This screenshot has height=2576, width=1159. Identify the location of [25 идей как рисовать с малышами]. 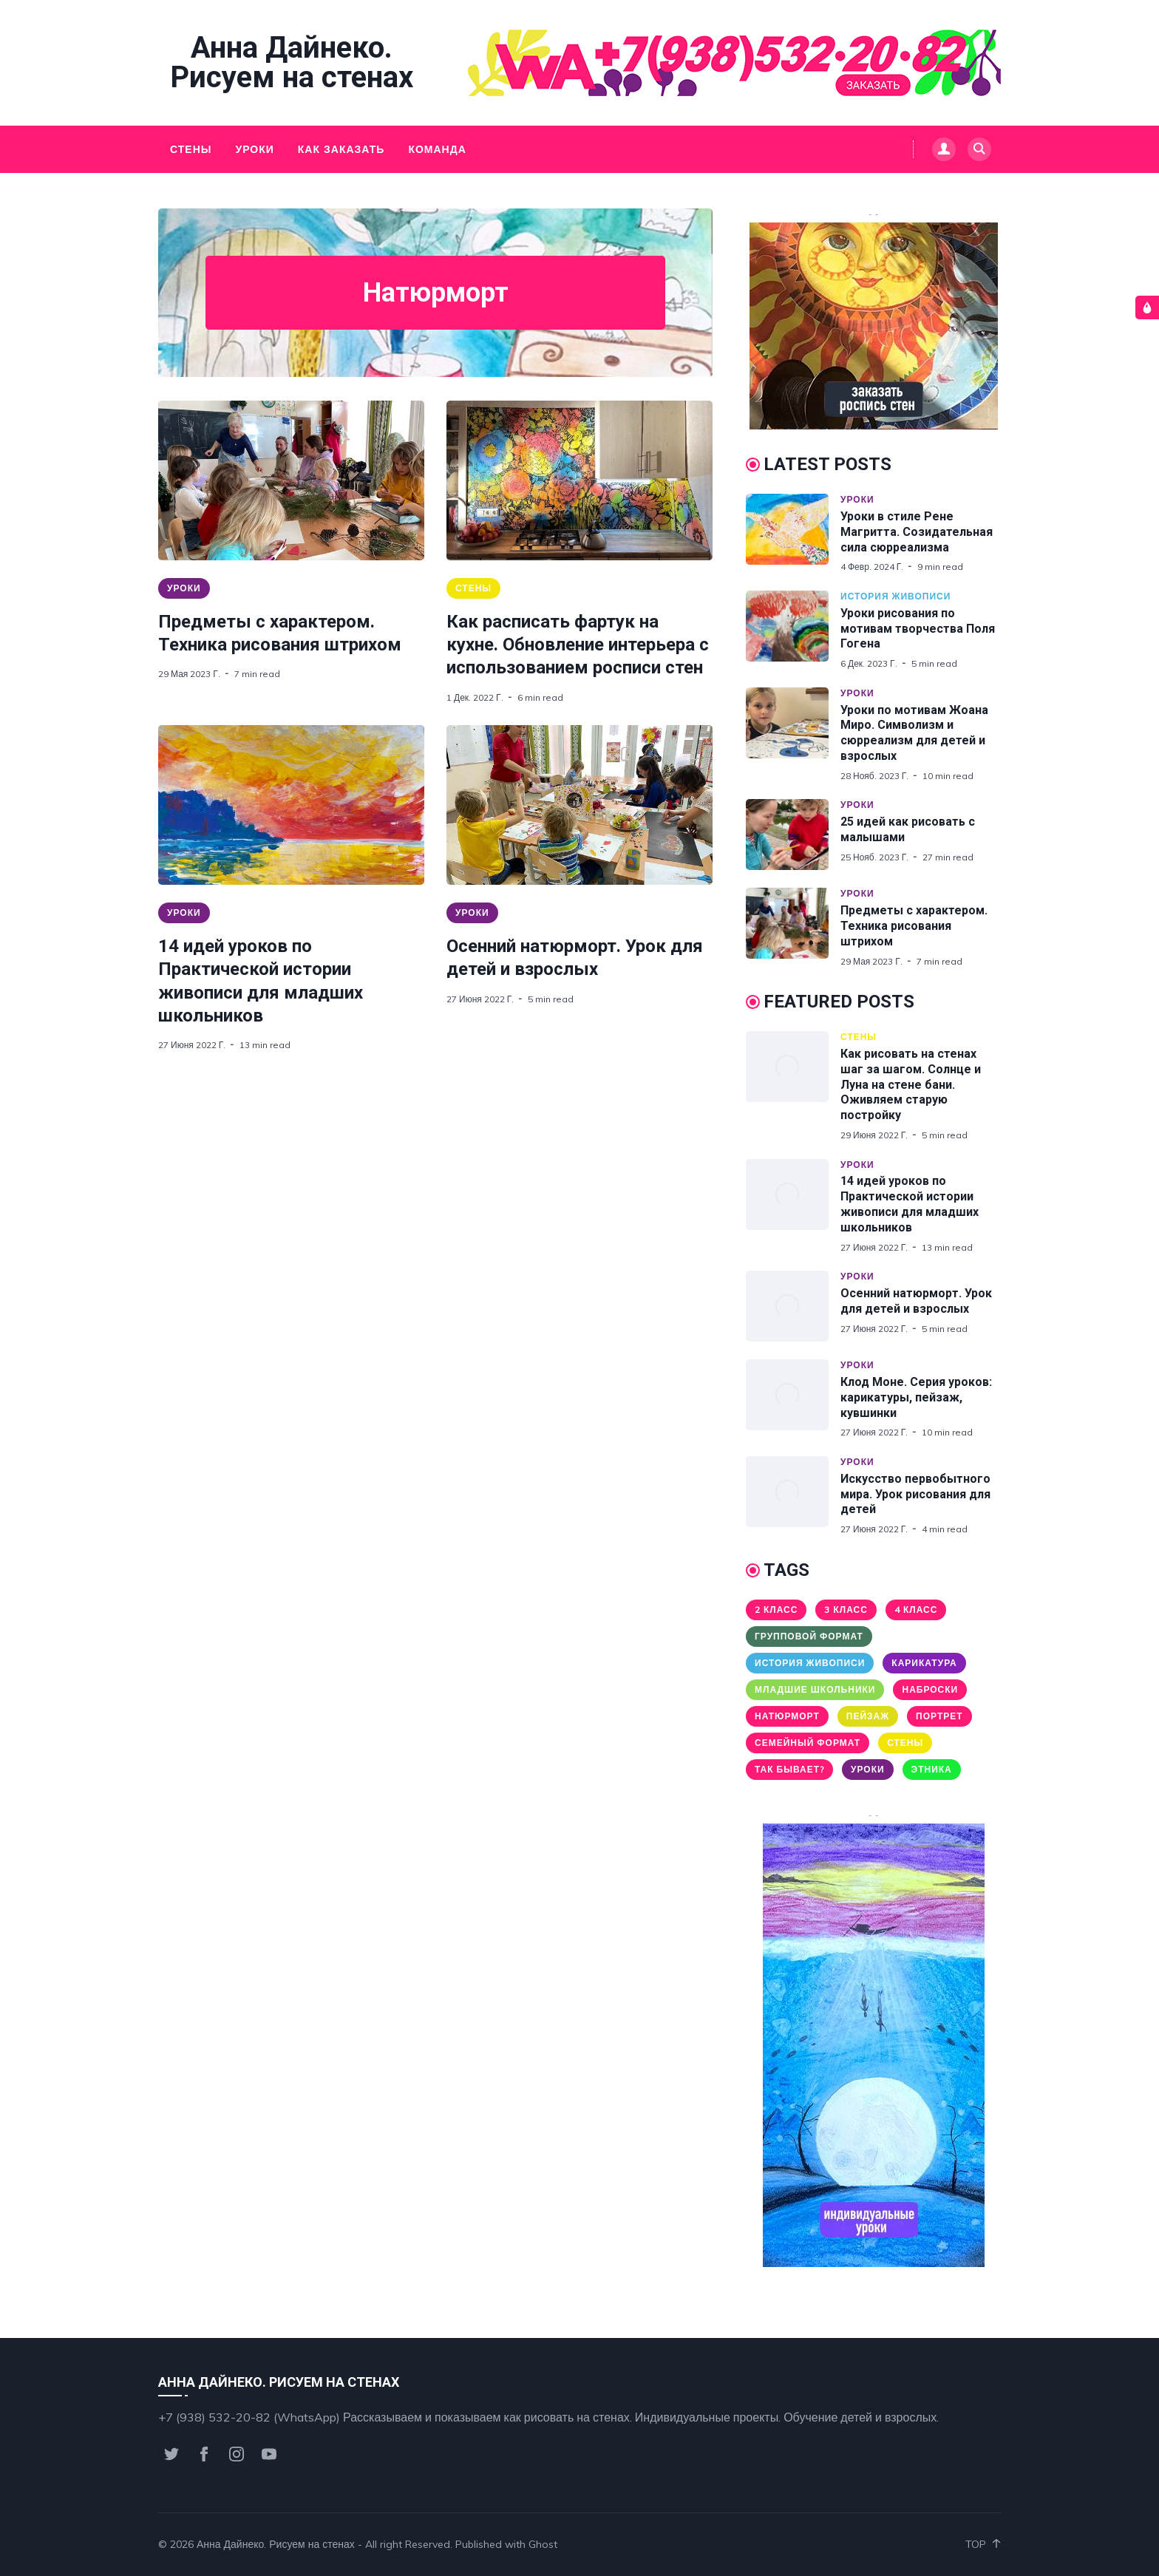
(793, 834).